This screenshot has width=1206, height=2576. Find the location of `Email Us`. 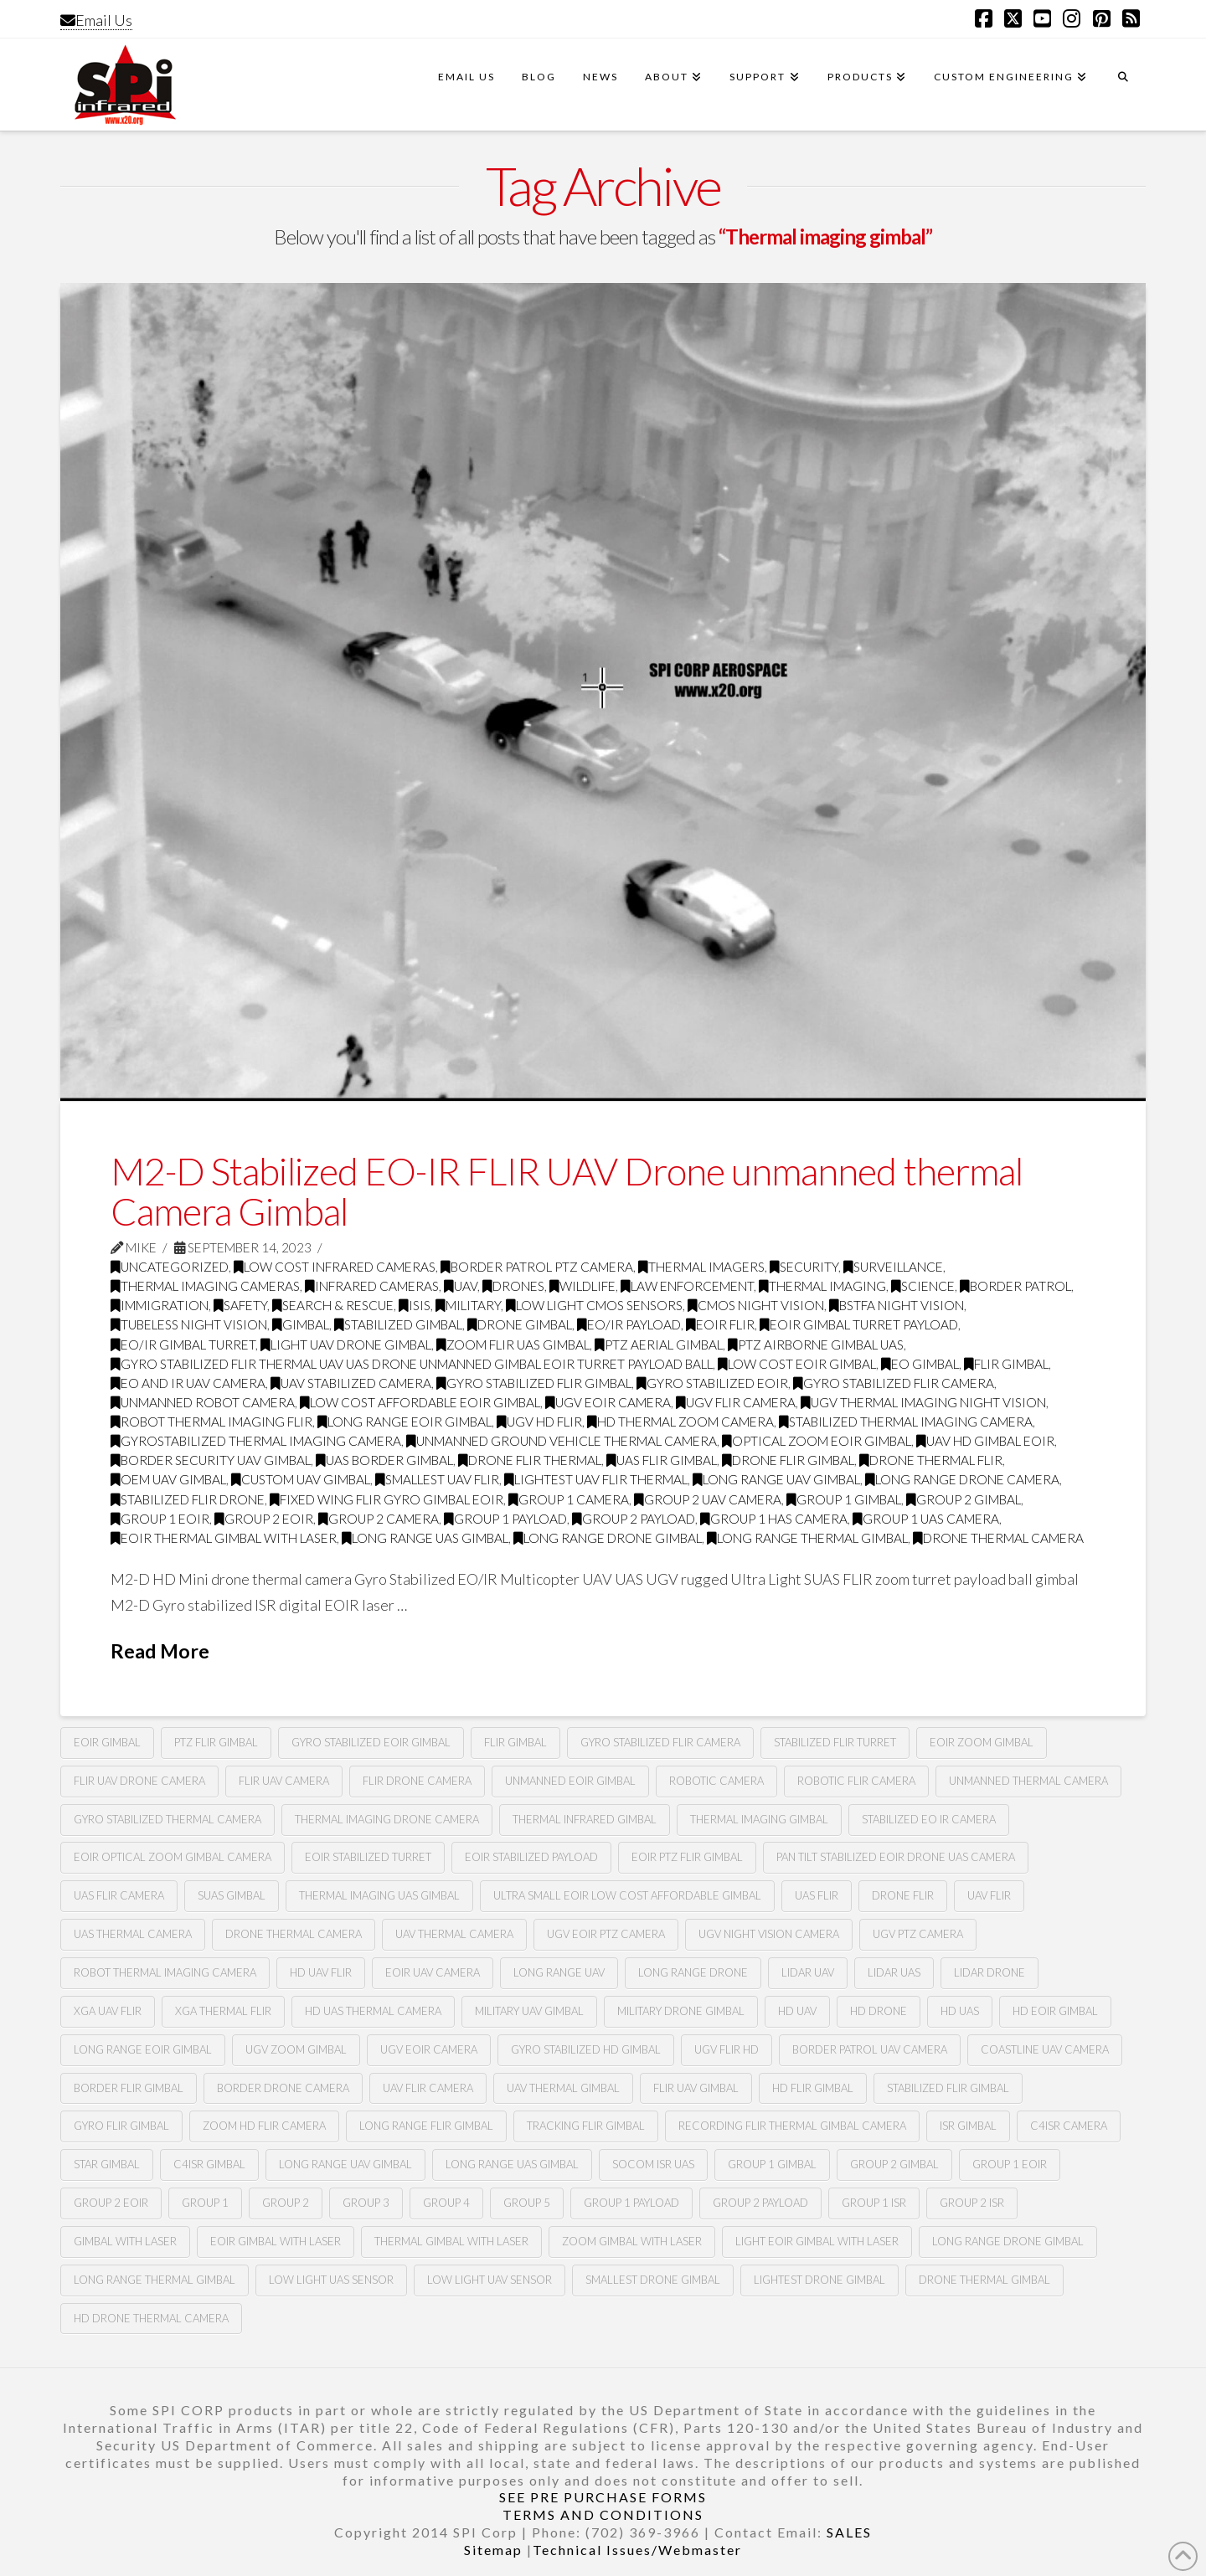

Email Us is located at coordinates (96, 20).